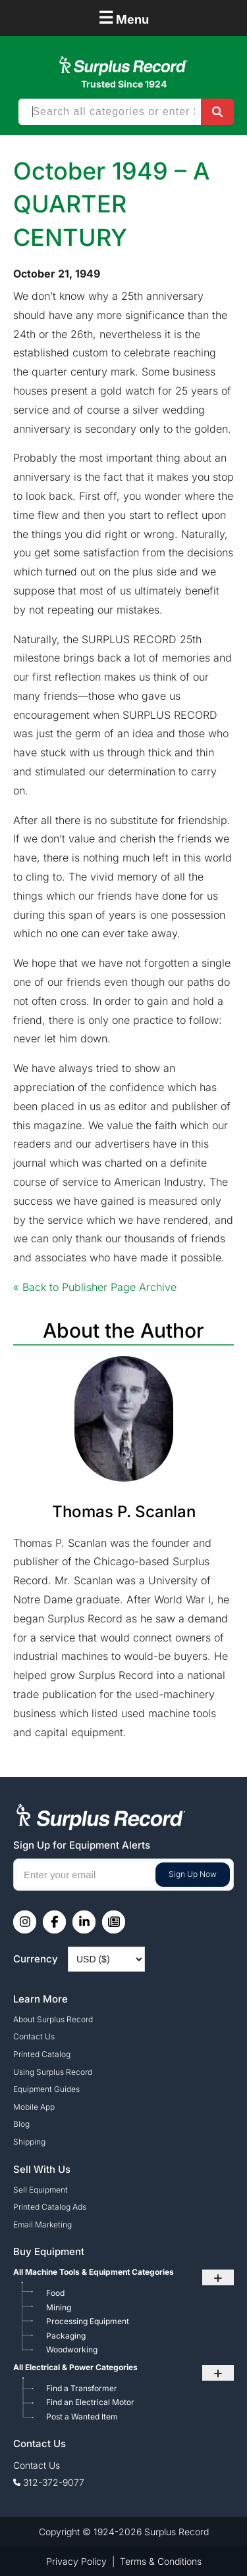 This screenshot has width=247, height=2576. Describe the element at coordinates (75, 2367) in the screenshot. I see `All Electrical & Power Categories` at that location.